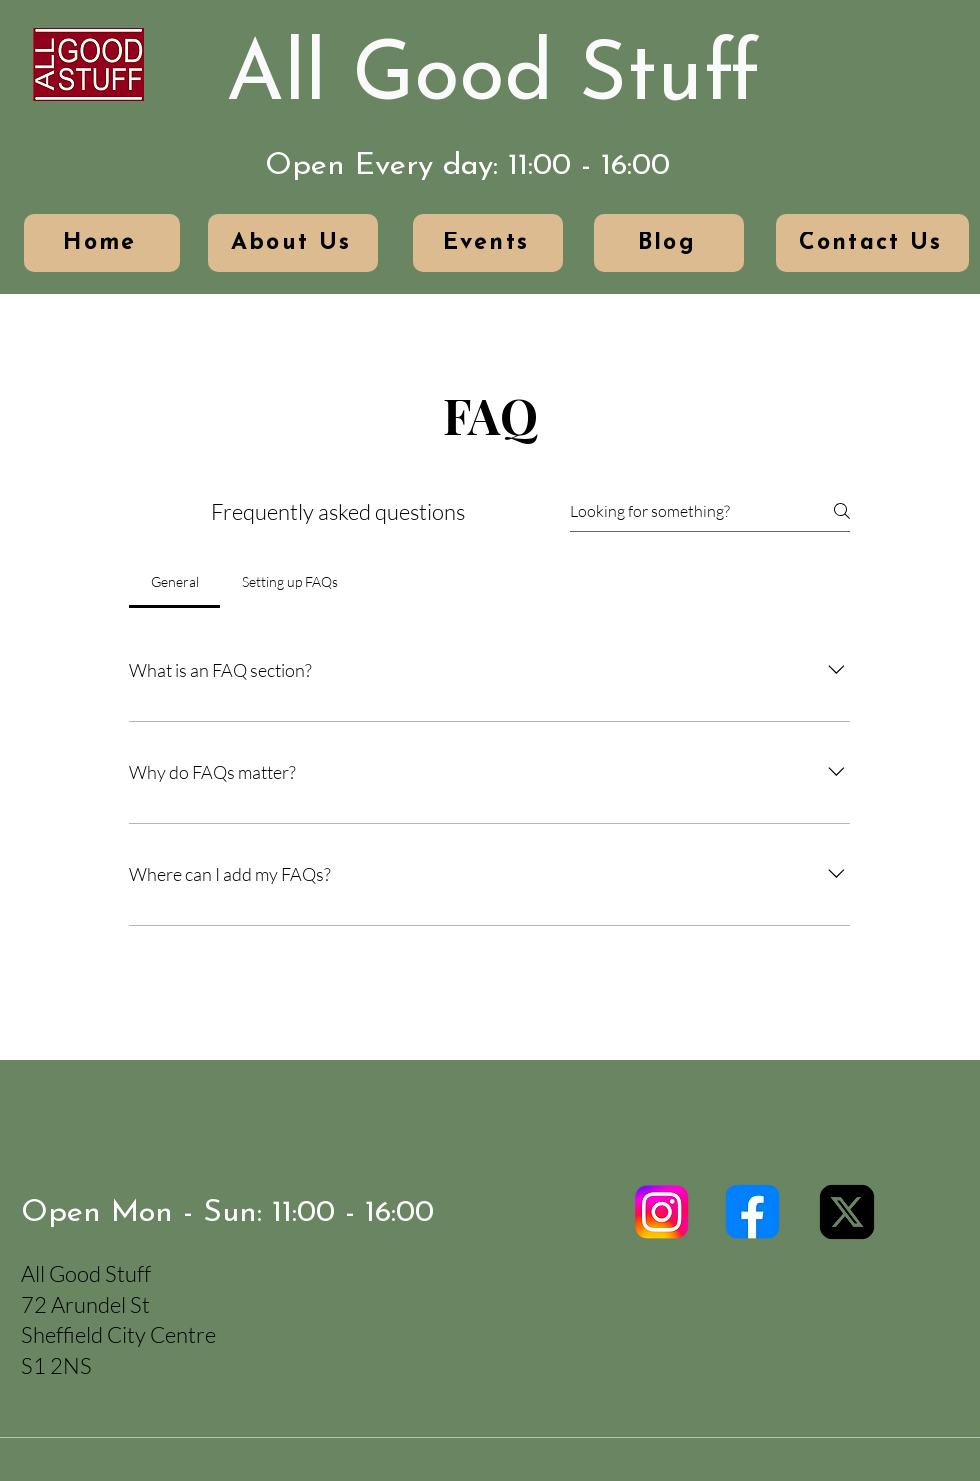 The width and height of the screenshot is (980, 1481). Describe the element at coordinates (174, 582) in the screenshot. I see `[tab]` at that location.